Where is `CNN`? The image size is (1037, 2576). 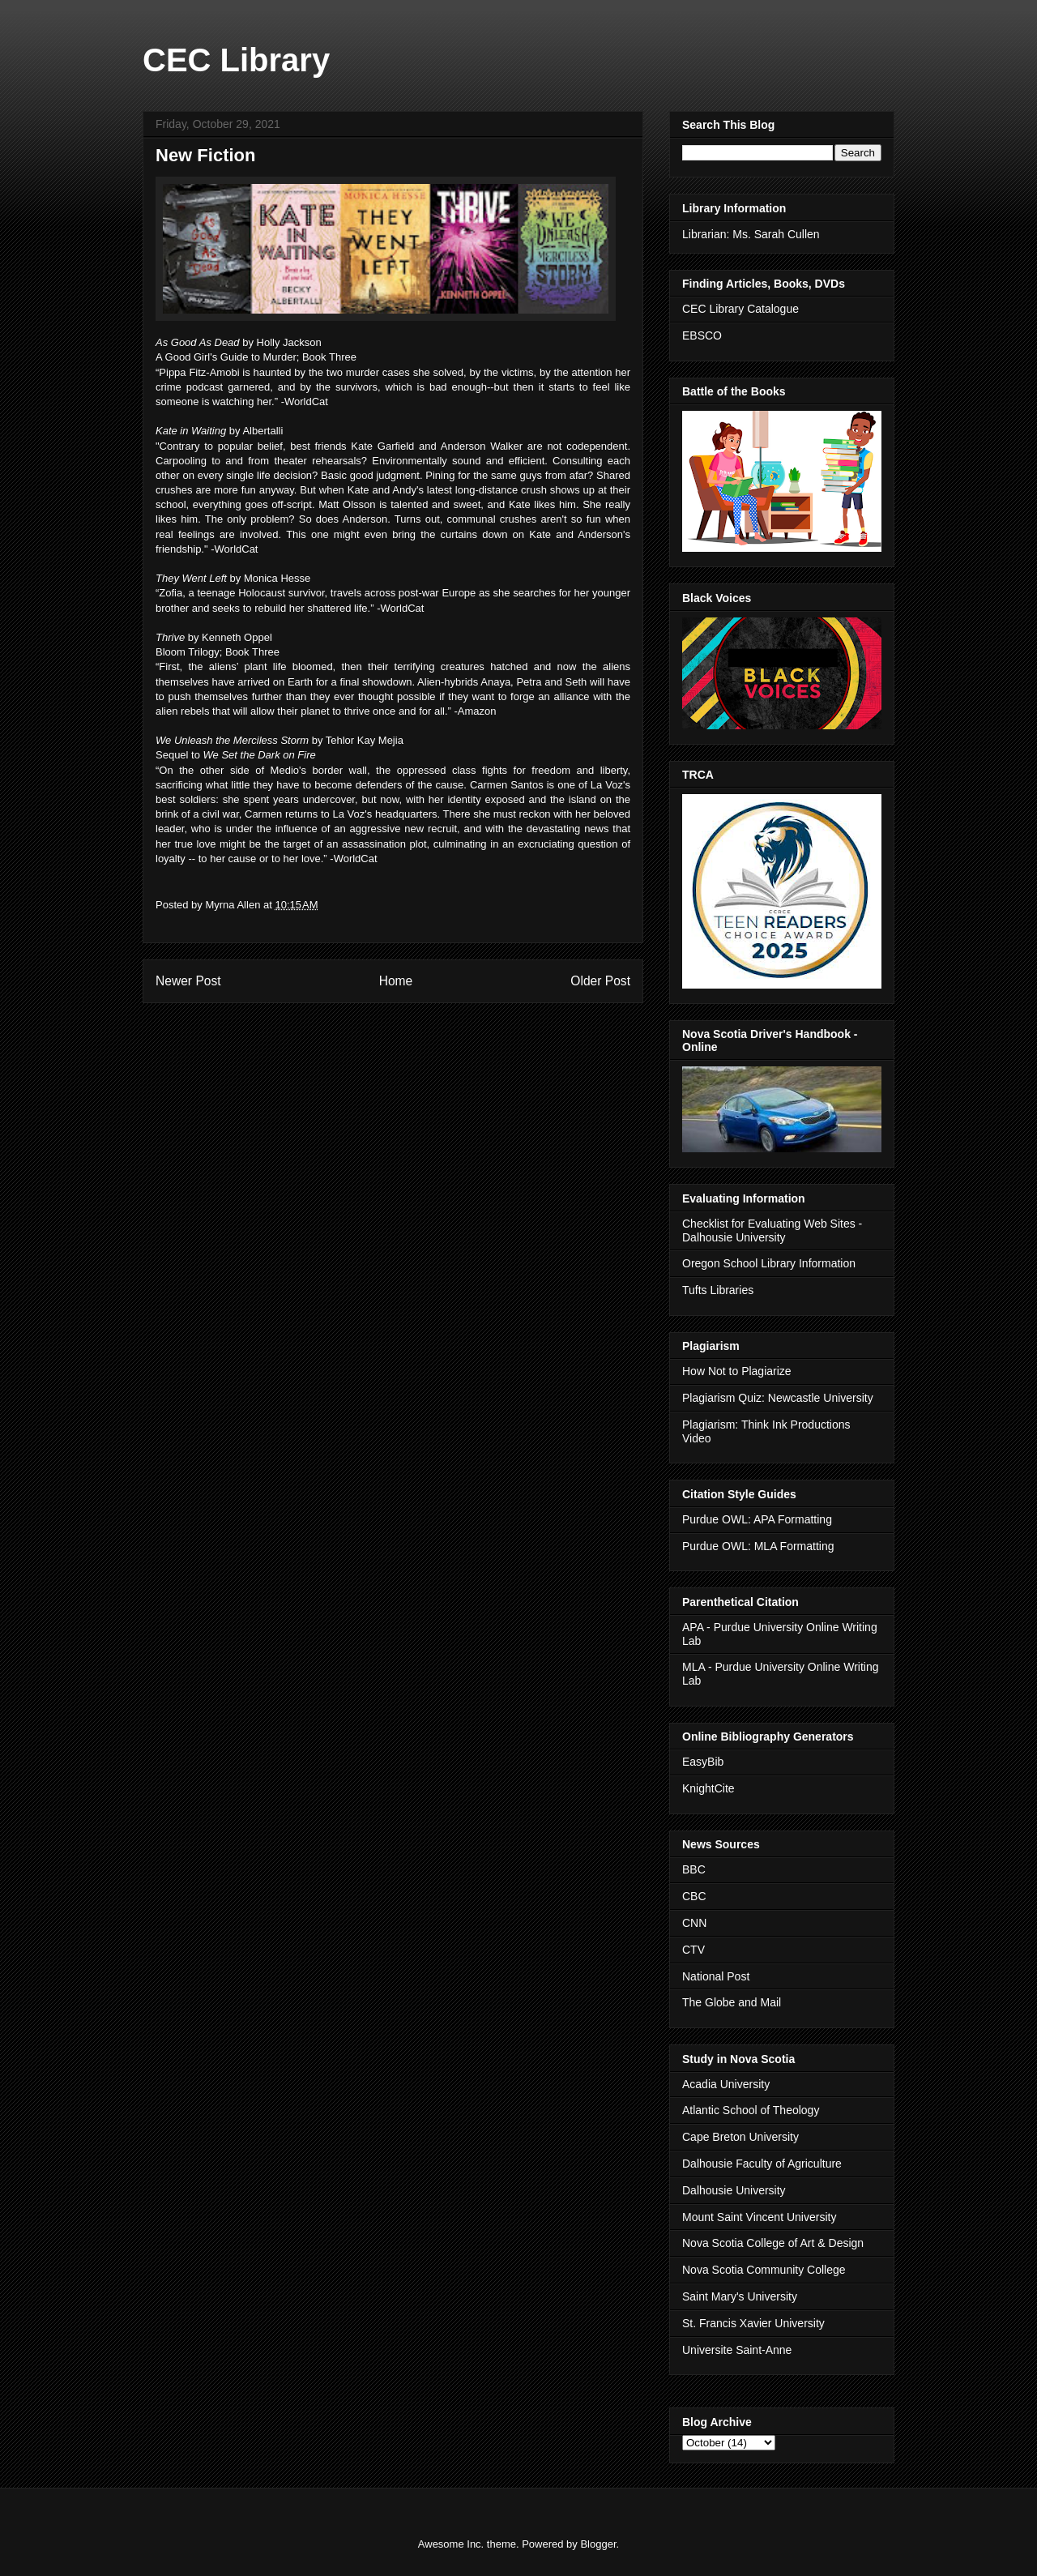 CNN is located at coordinates (694, 1922).